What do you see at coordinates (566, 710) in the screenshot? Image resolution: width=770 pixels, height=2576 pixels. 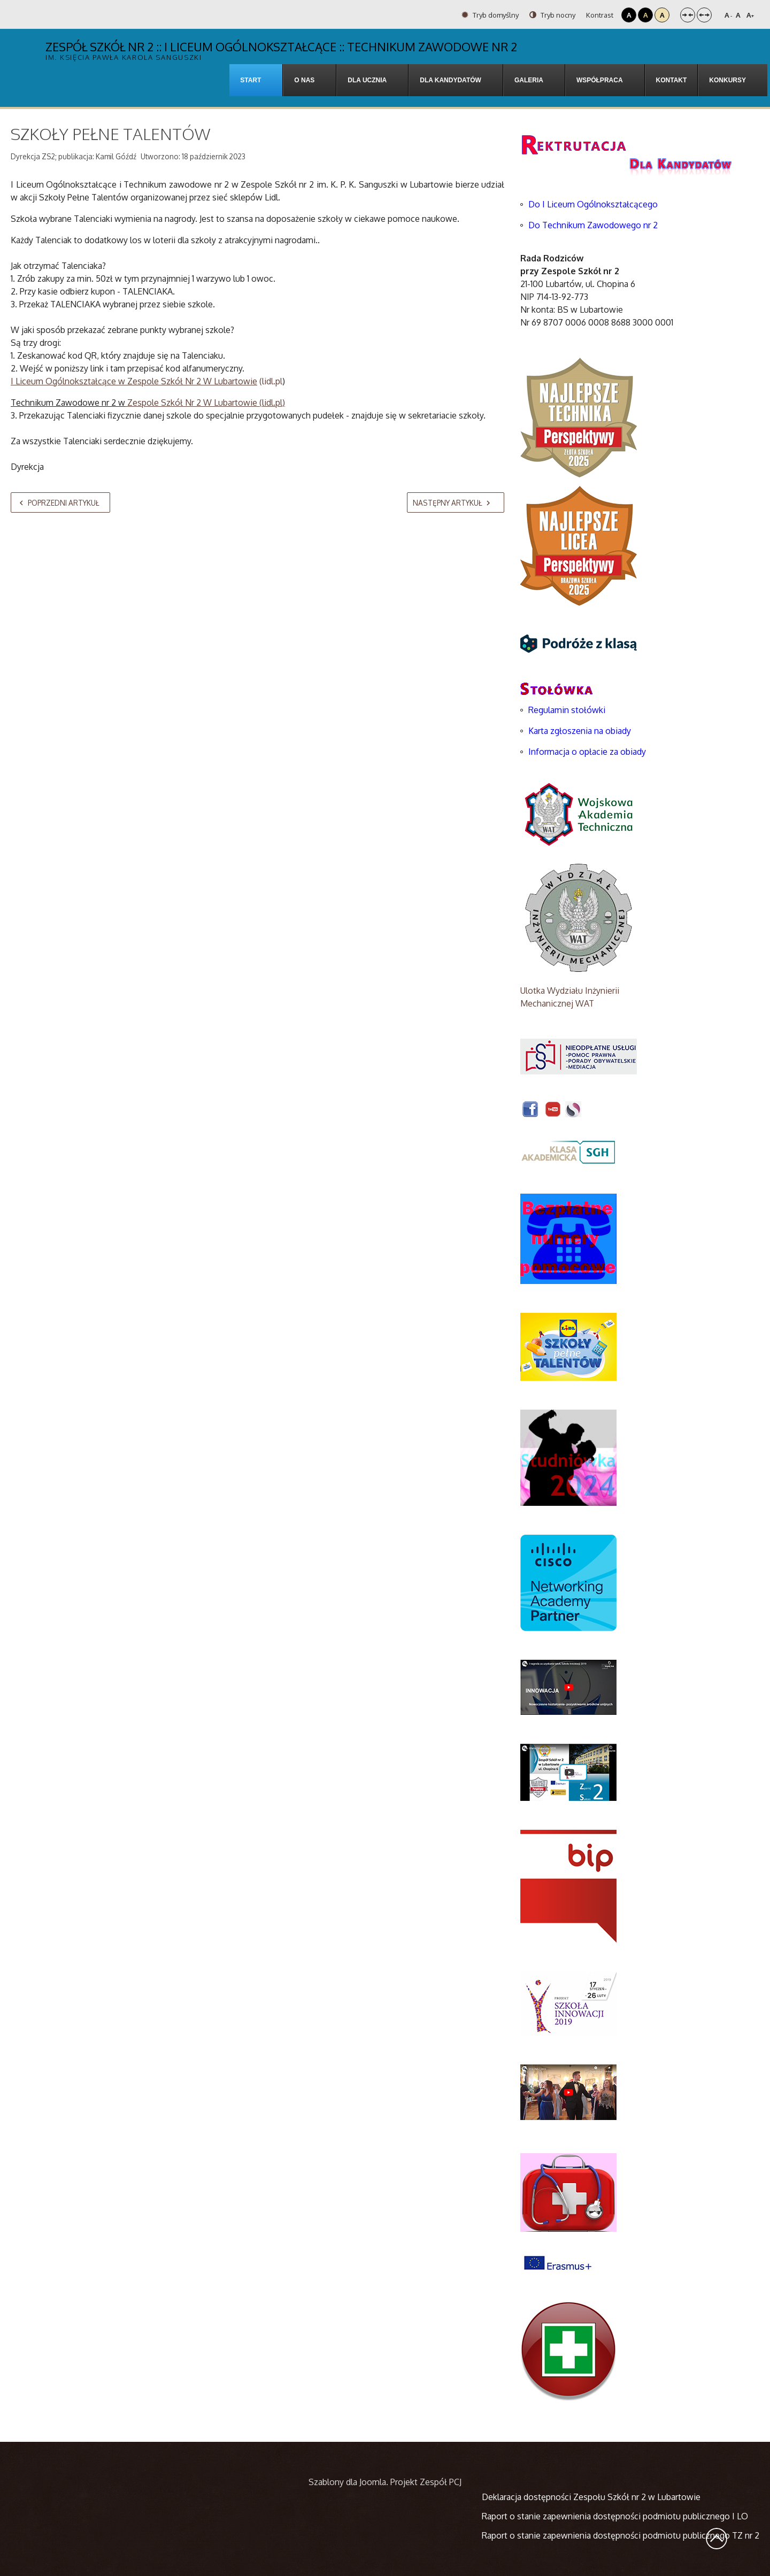 I see `Regulamin stołówki` at bounding box center [566, 710].